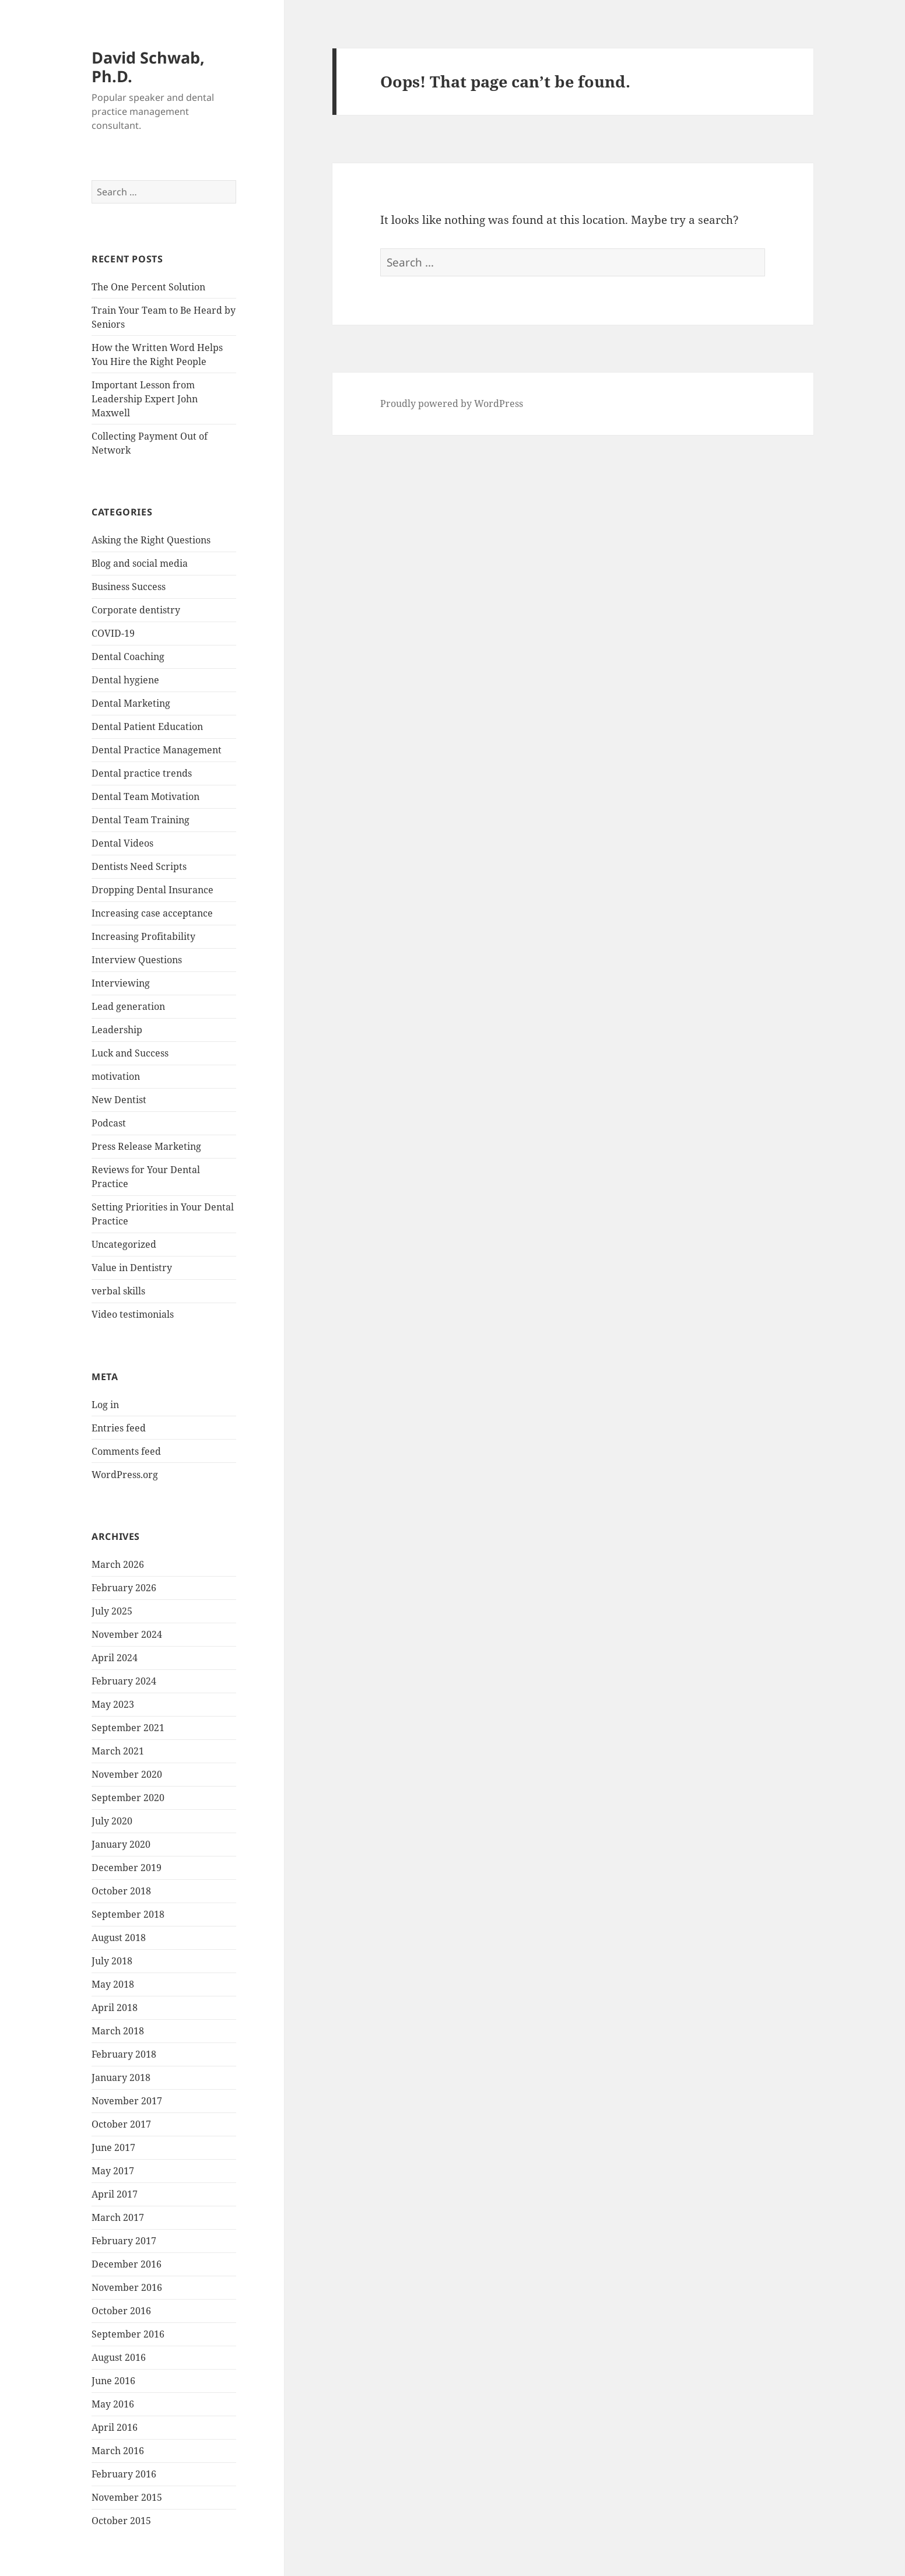 This screenshot has height=2576, width=905. What do you see at coordinates (143, 936) in the screenshot?
I see `Increasing Profitability` at bounding box center [143, 936].